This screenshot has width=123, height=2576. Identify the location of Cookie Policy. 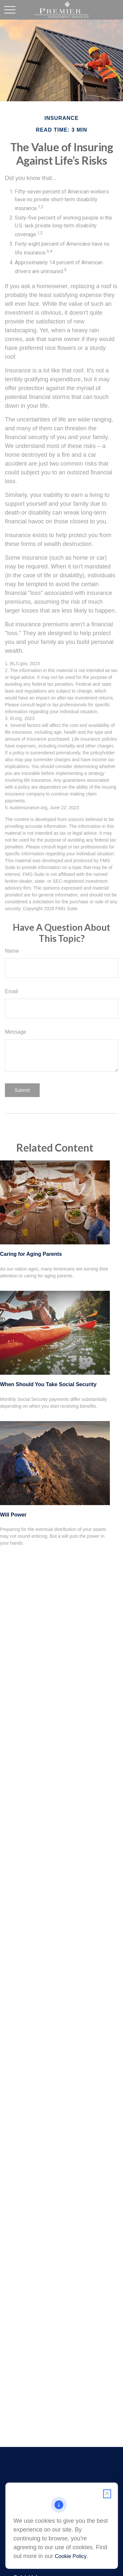
(71, 2556).